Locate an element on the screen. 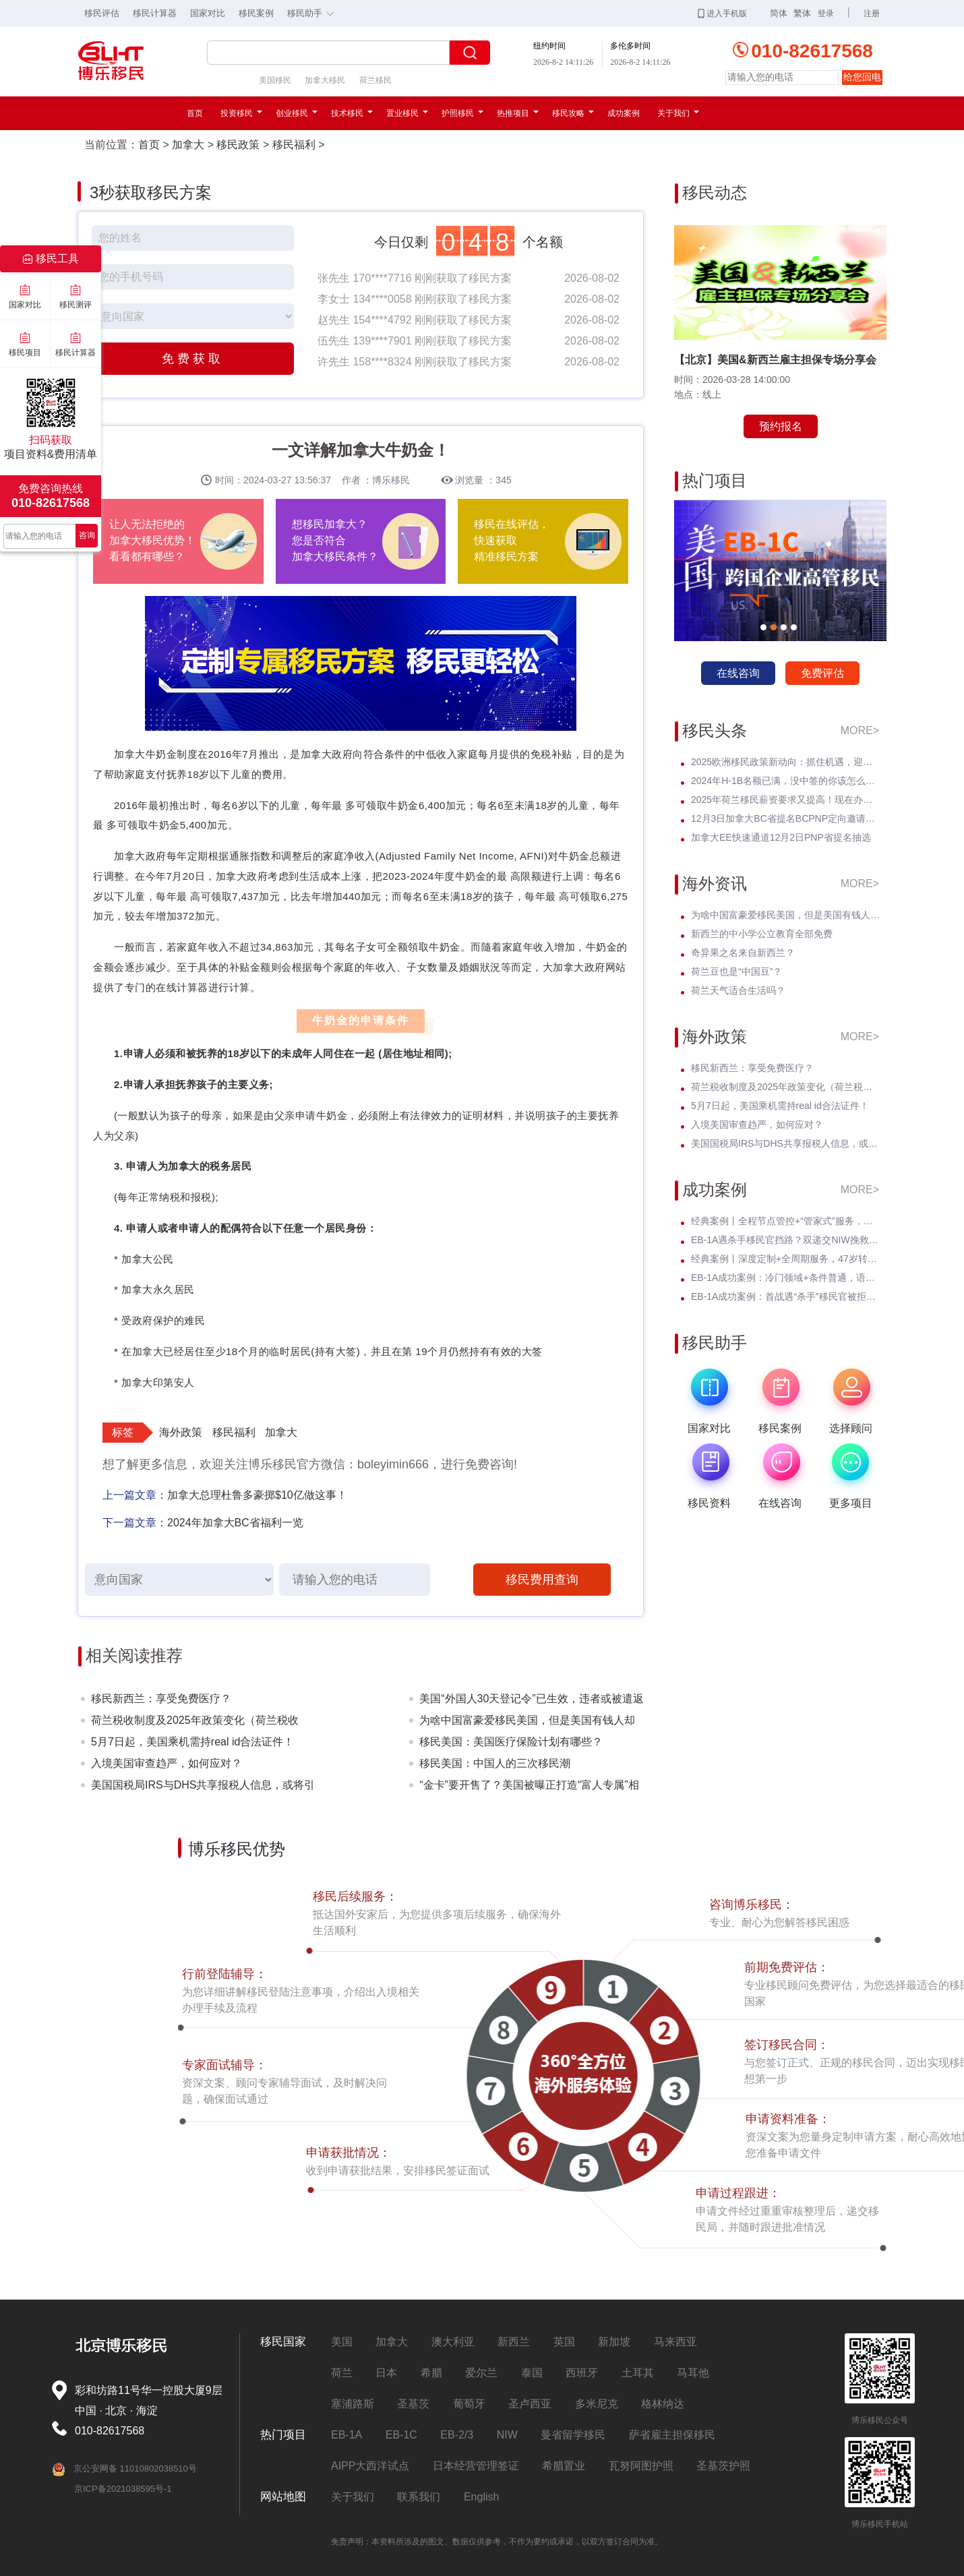  移民攻略 is located at coordinates (573, 113).